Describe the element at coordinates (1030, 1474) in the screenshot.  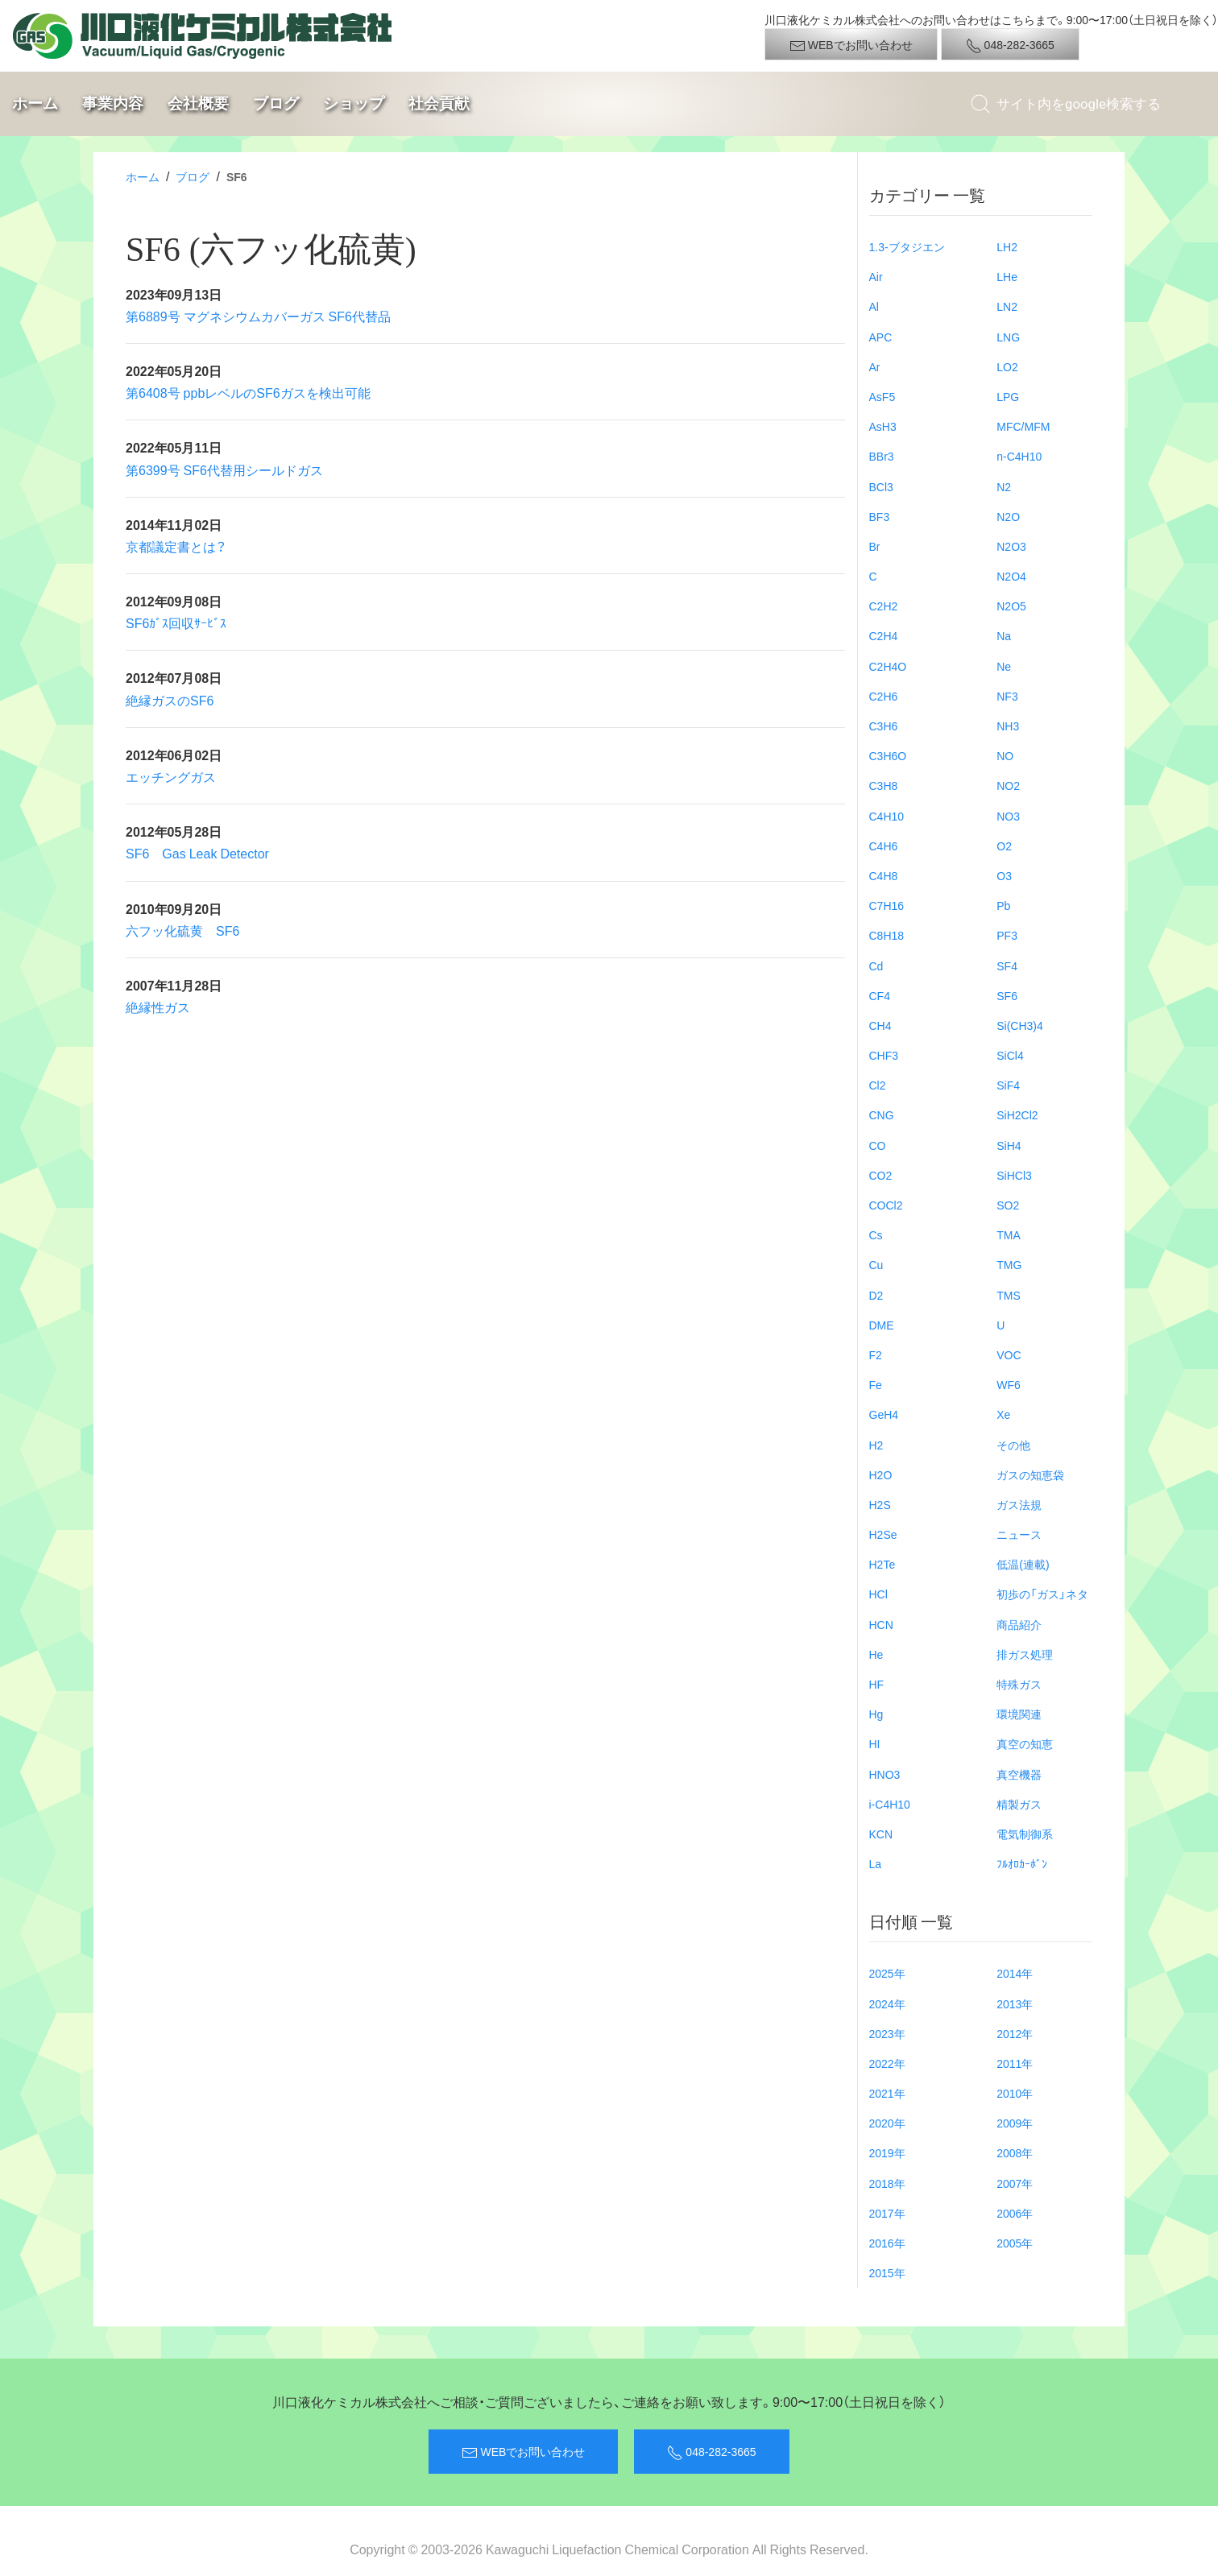
I see `ガスの知恵袋` at that location.